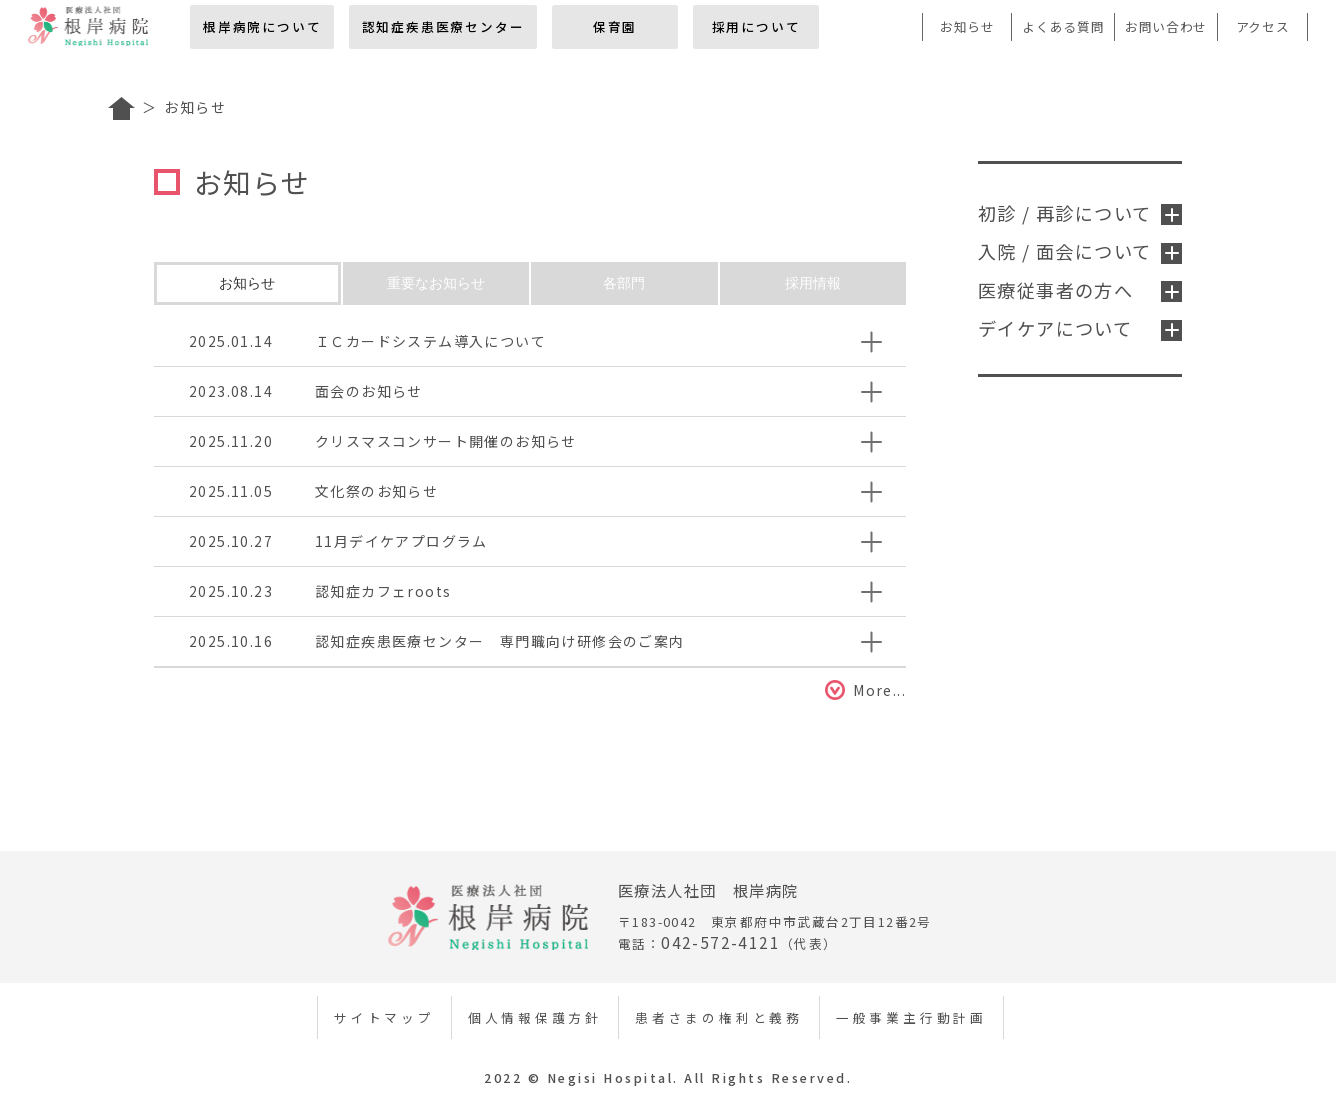 The image size is (1336, 1114). I want to click on 重要なお知らせ, so click(436, 283).